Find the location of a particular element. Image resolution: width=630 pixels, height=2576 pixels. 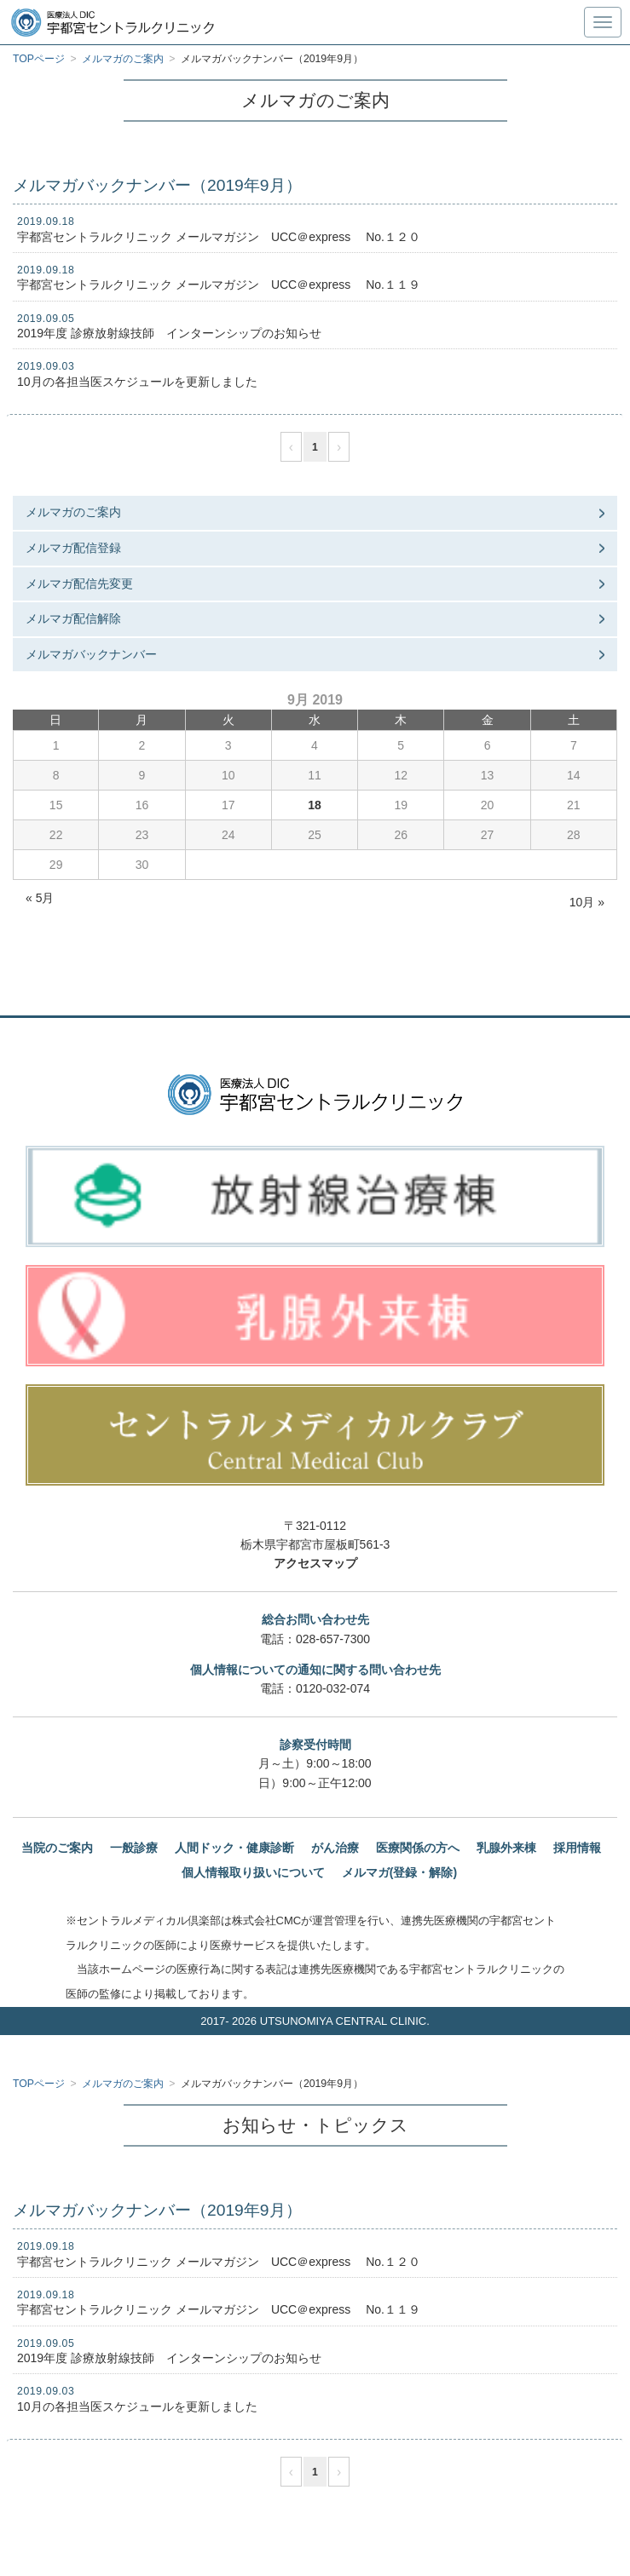

一般診療 is located at coordinates (134, 1847).